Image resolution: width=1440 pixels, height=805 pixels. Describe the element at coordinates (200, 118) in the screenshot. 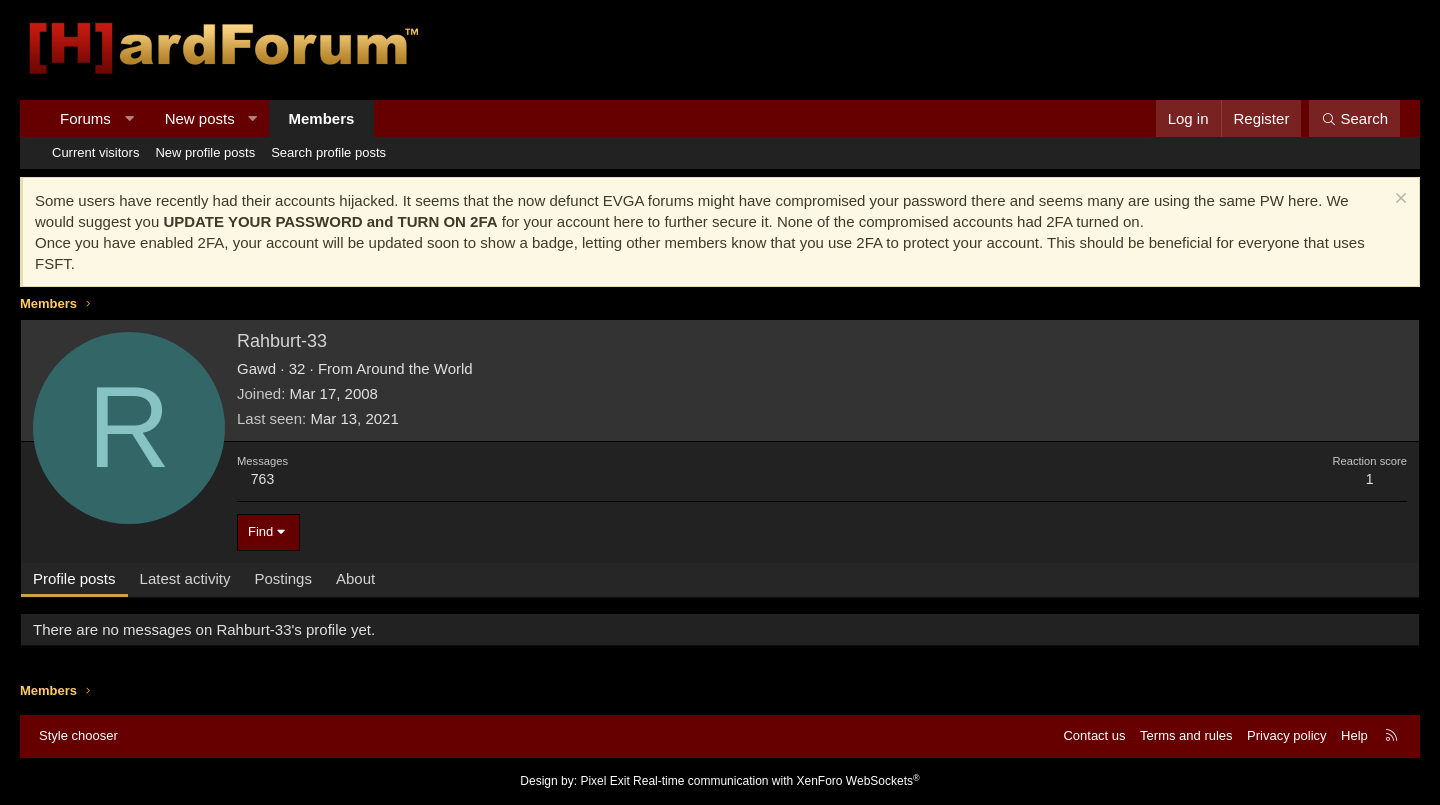

I see `New posts` at that location.